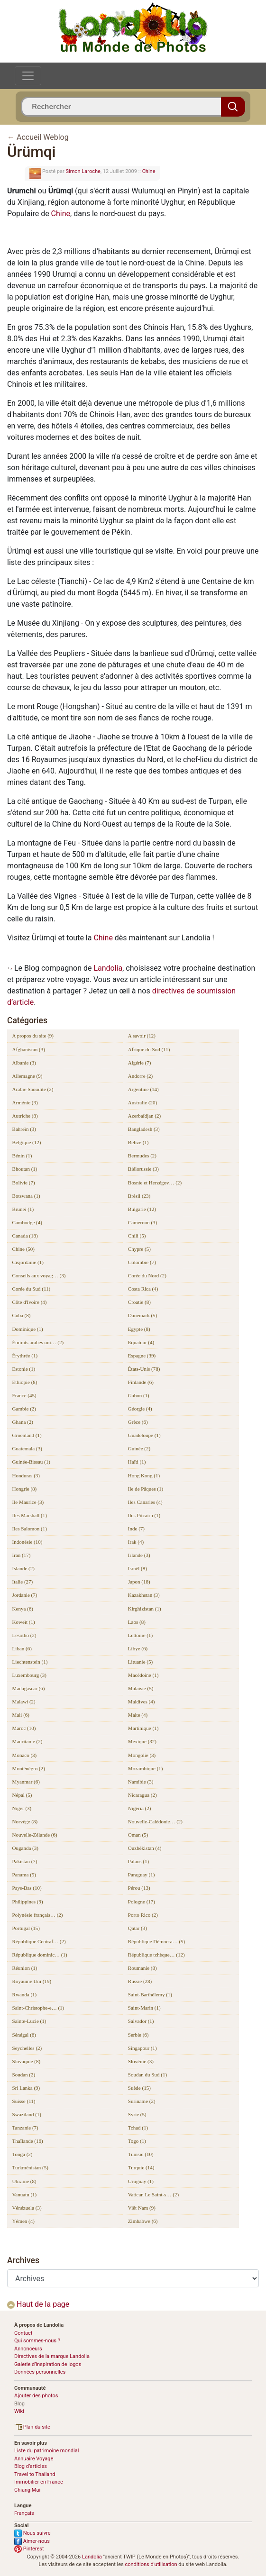 This screenshot has height=2576, width=266. Describe the element at coordinates (139, 1249) in the screenshot. I see `Chypre (5)` at that location.